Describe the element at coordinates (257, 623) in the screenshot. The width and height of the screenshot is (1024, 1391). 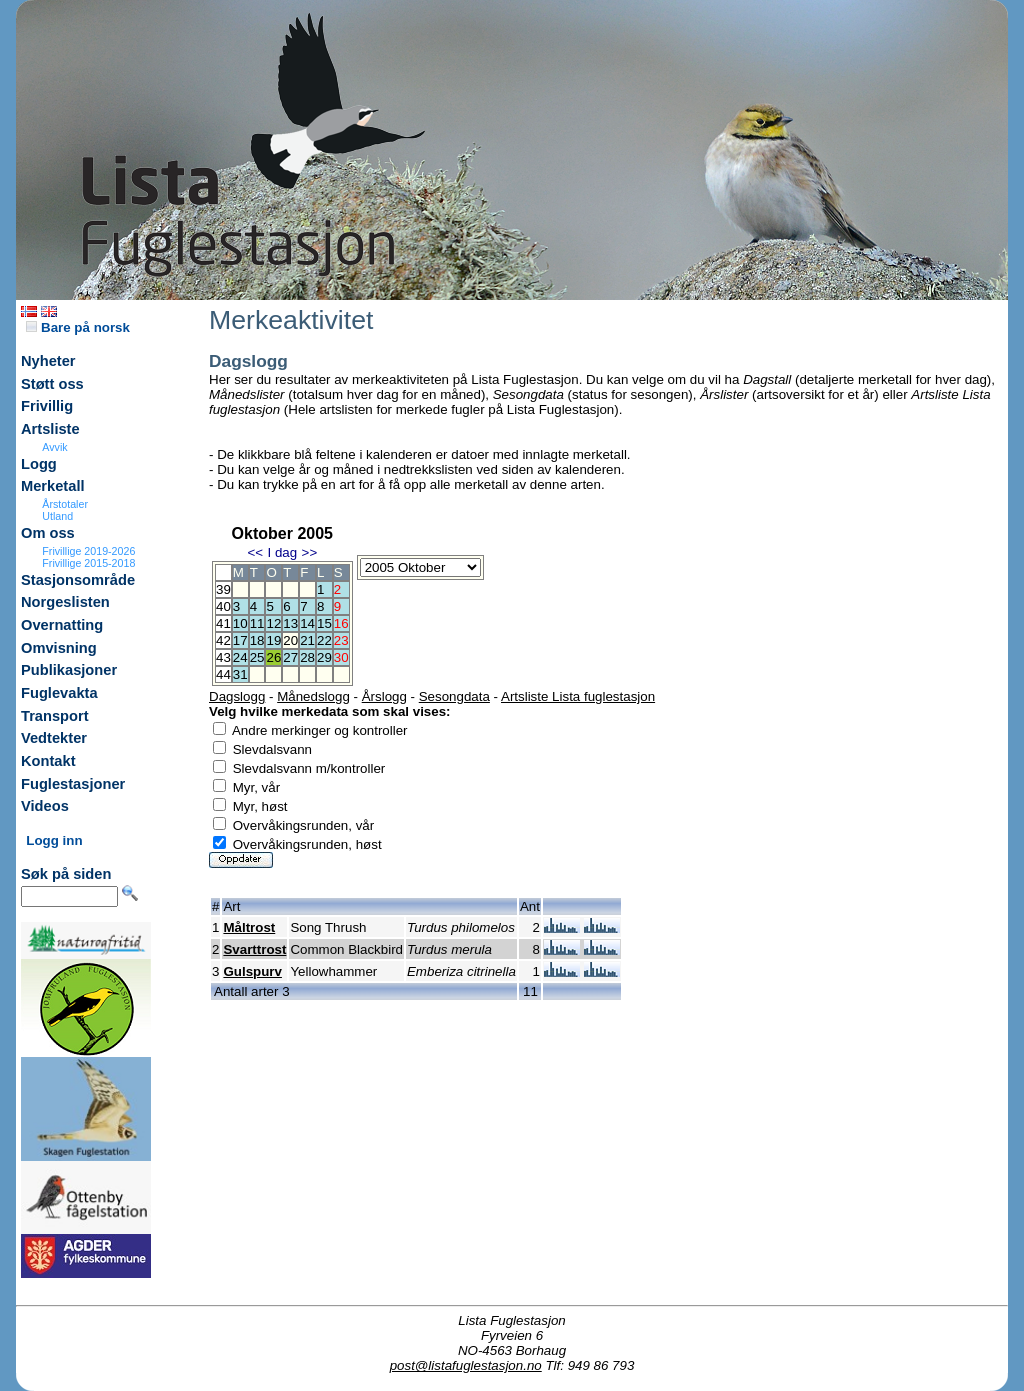
I see `11` at that location.